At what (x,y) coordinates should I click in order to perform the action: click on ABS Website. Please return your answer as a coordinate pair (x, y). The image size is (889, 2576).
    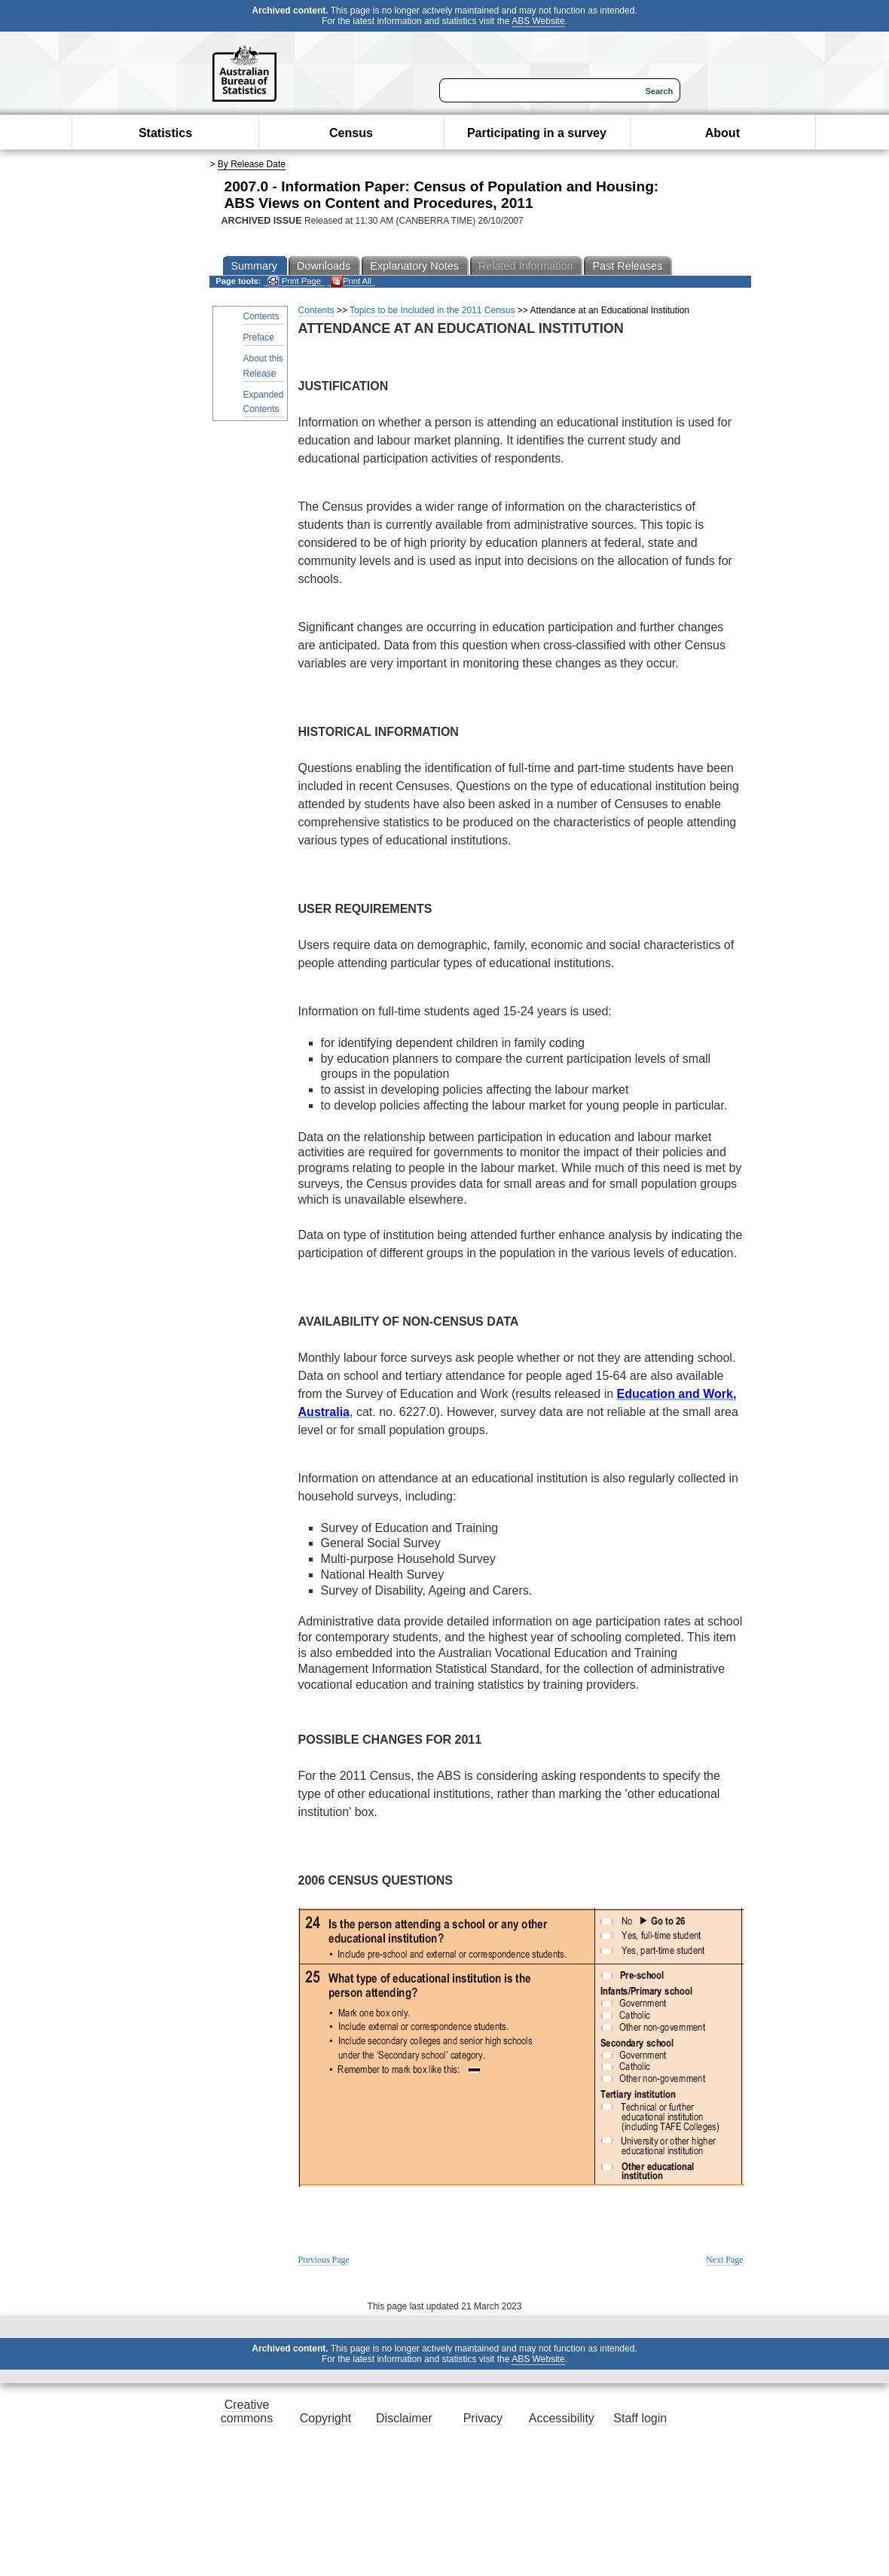
    Looking at the image, I should click on (538, 21).